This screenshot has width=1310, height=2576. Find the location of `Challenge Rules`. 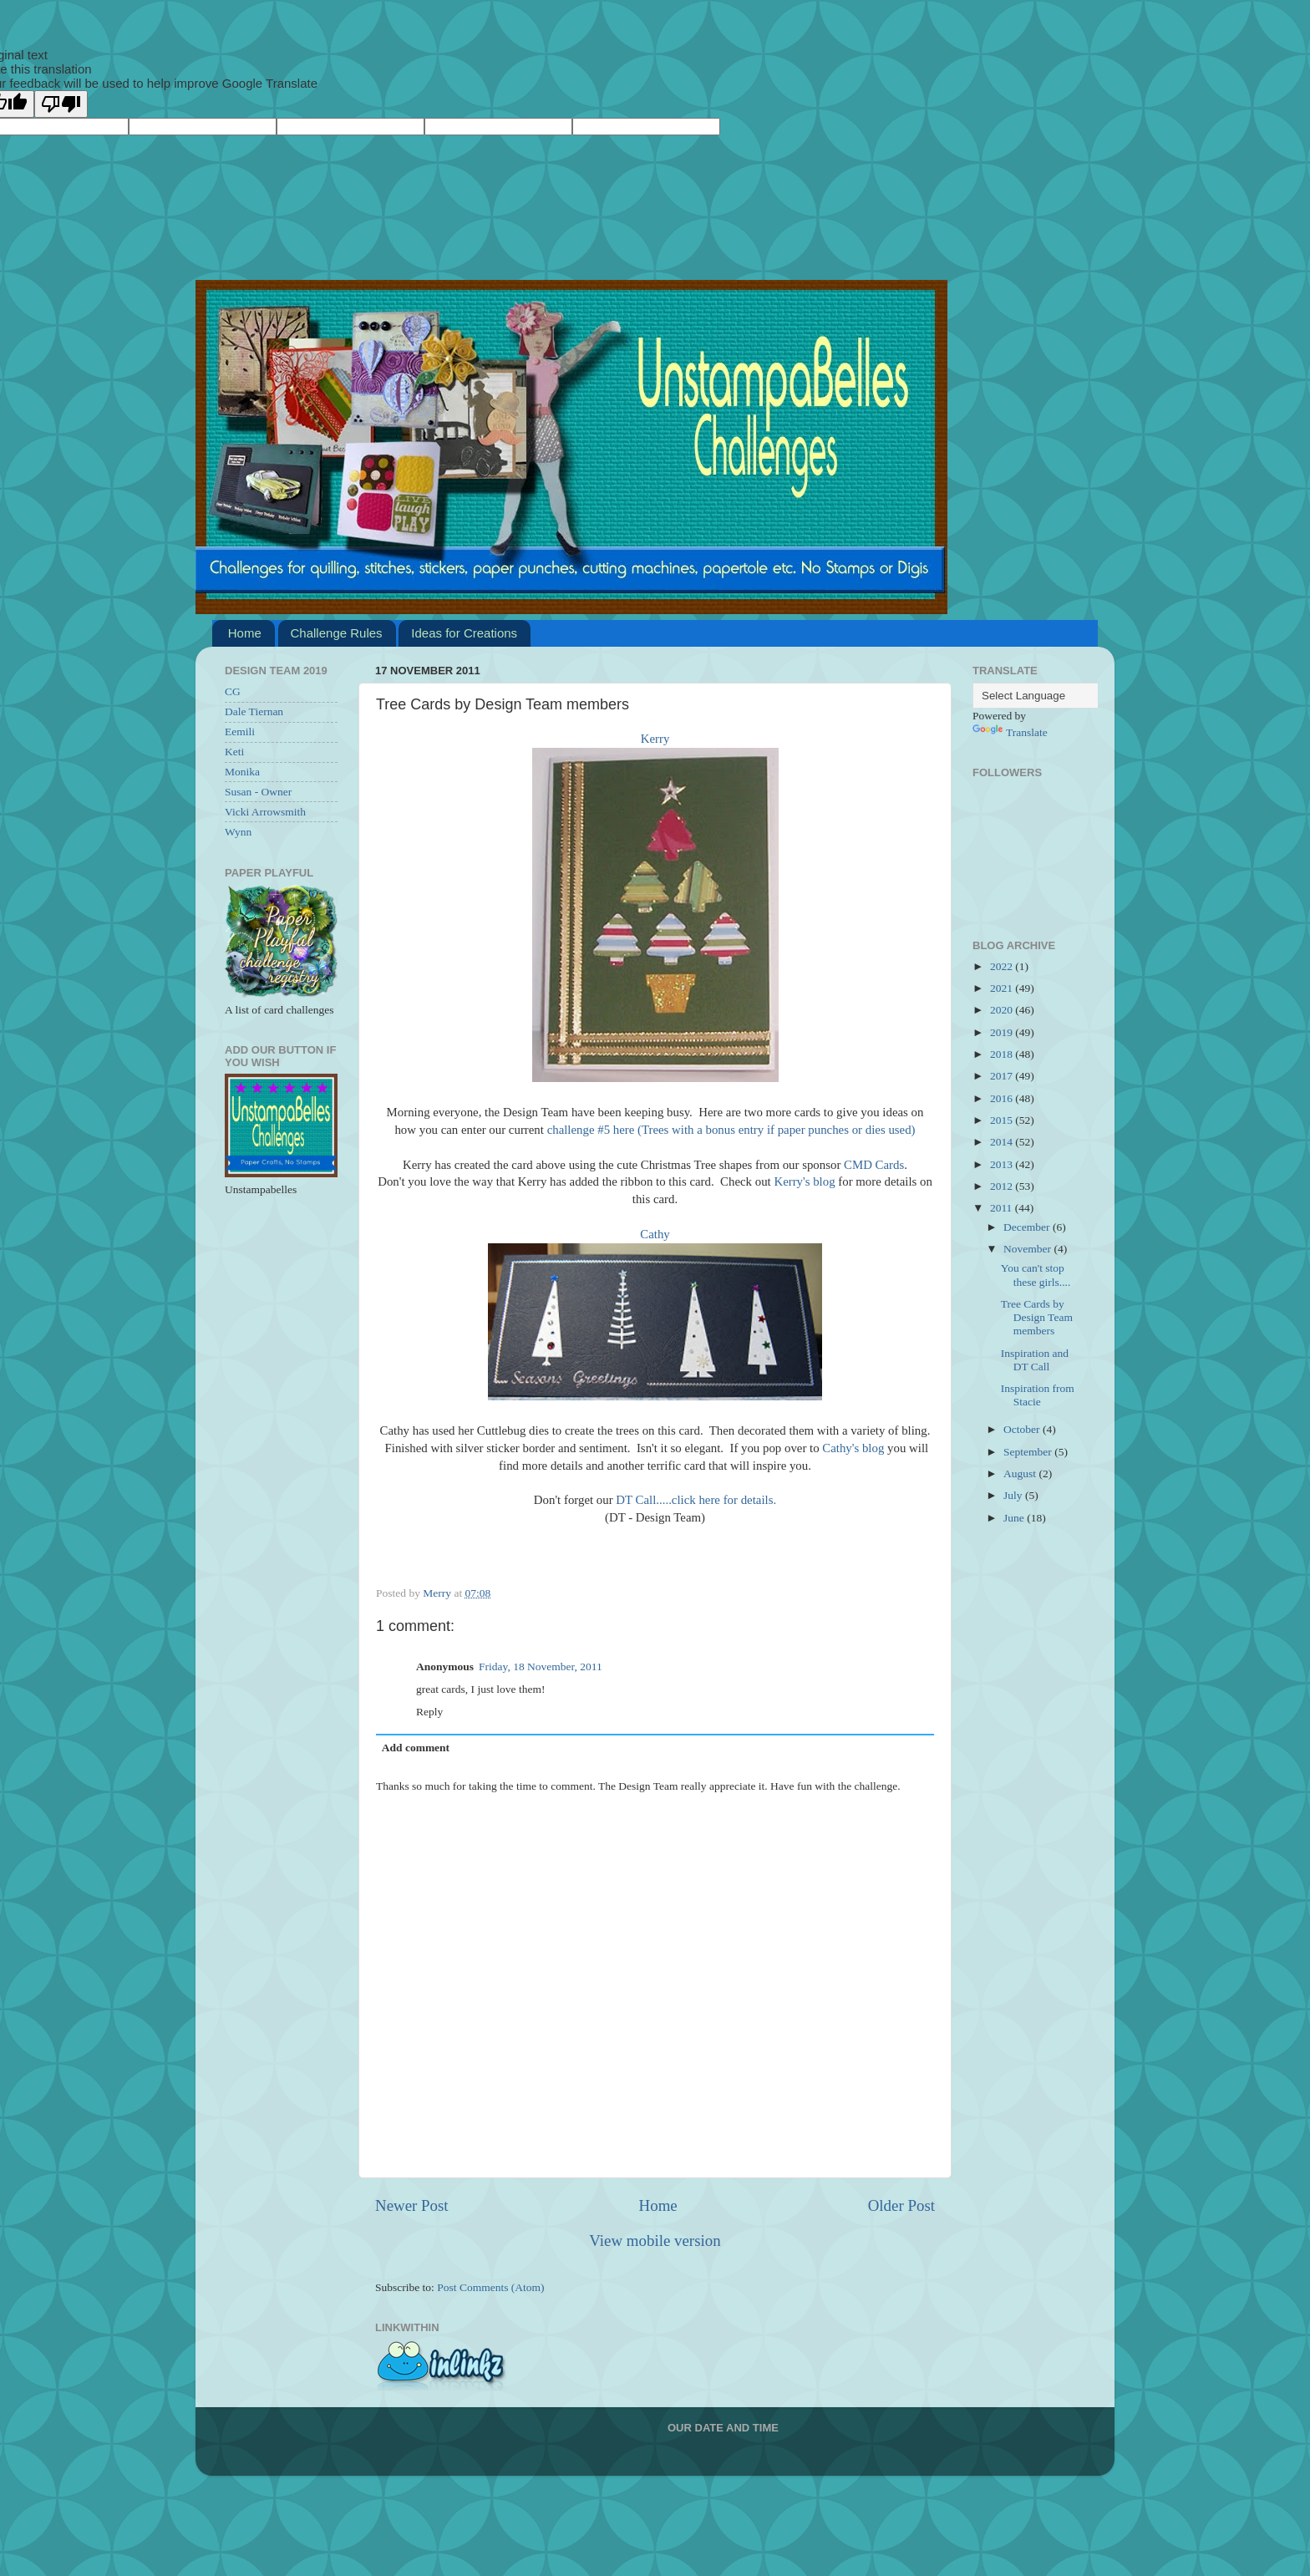

Challenge Rules is located at coordinates (337, 633).